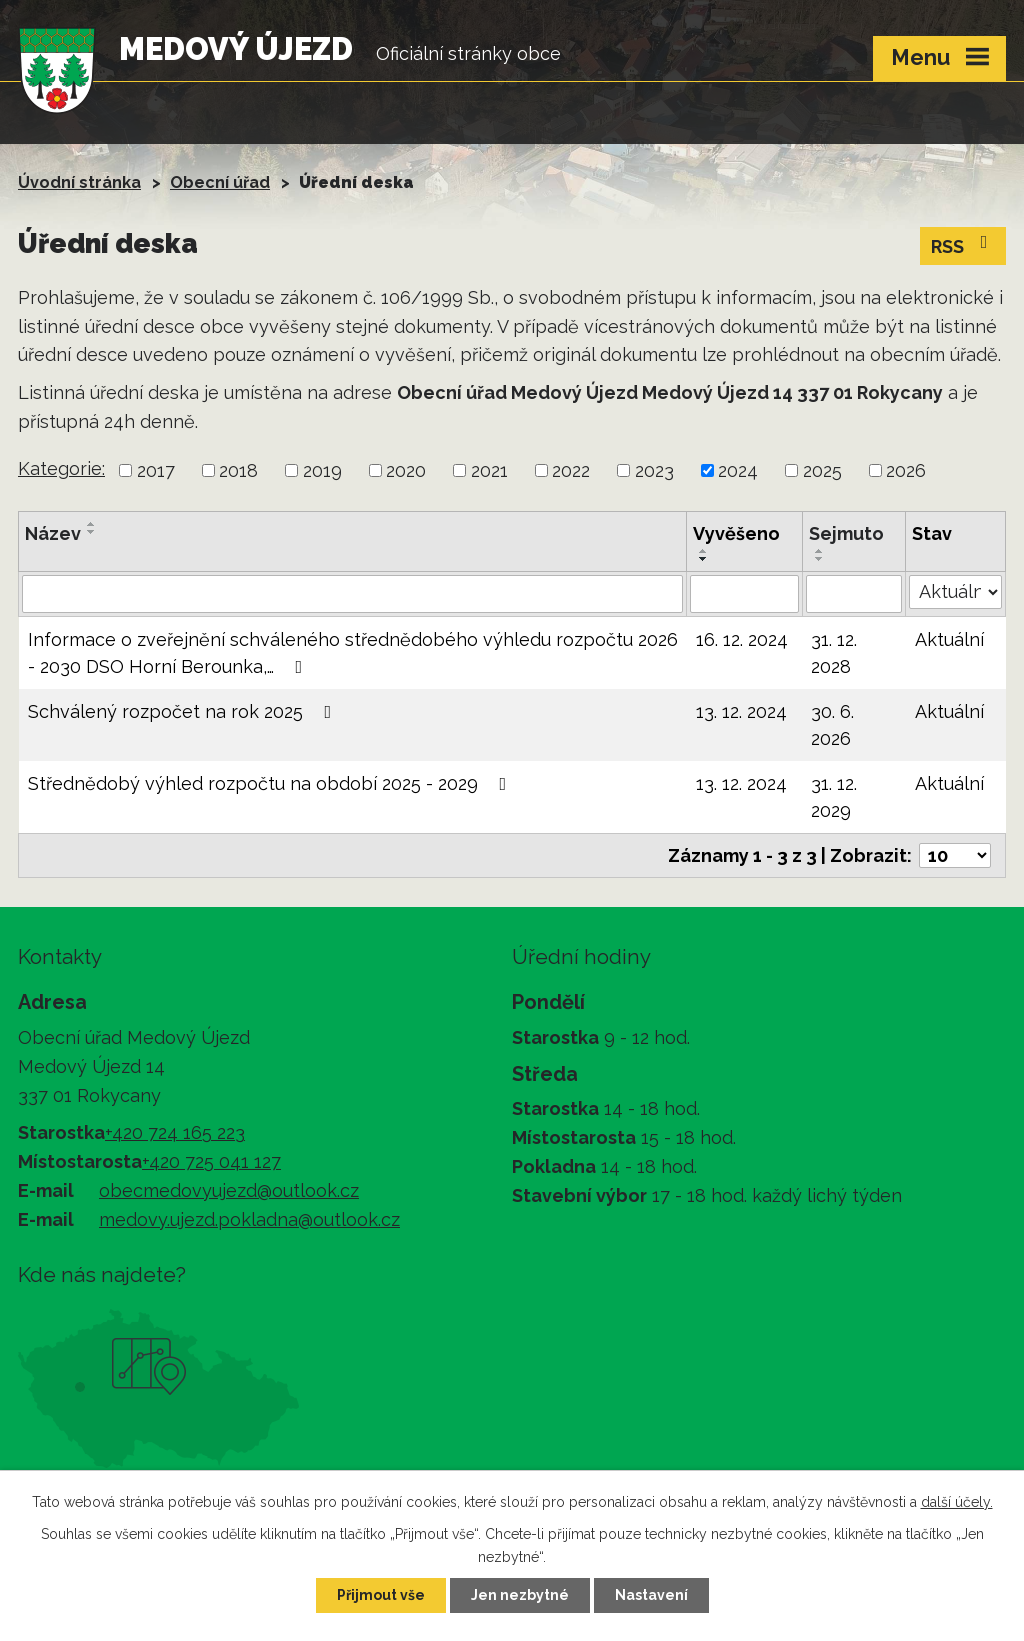 This screenshot has width=1024, height=1641. What do you see at coordinates (489, 470) in the screenshot?
I see `2021` at bounding box center [489, 470].